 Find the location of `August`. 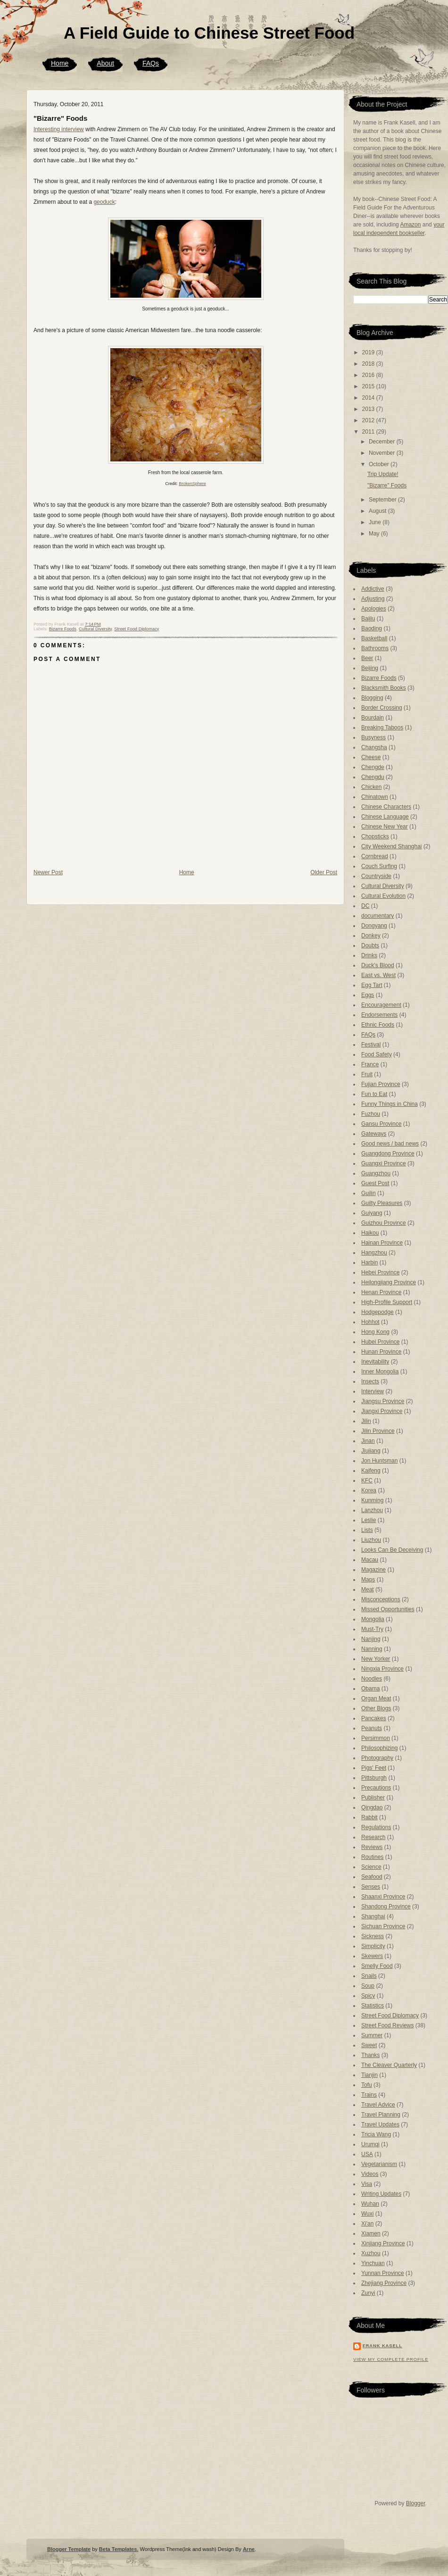

August is located at coordinates (378, 511).